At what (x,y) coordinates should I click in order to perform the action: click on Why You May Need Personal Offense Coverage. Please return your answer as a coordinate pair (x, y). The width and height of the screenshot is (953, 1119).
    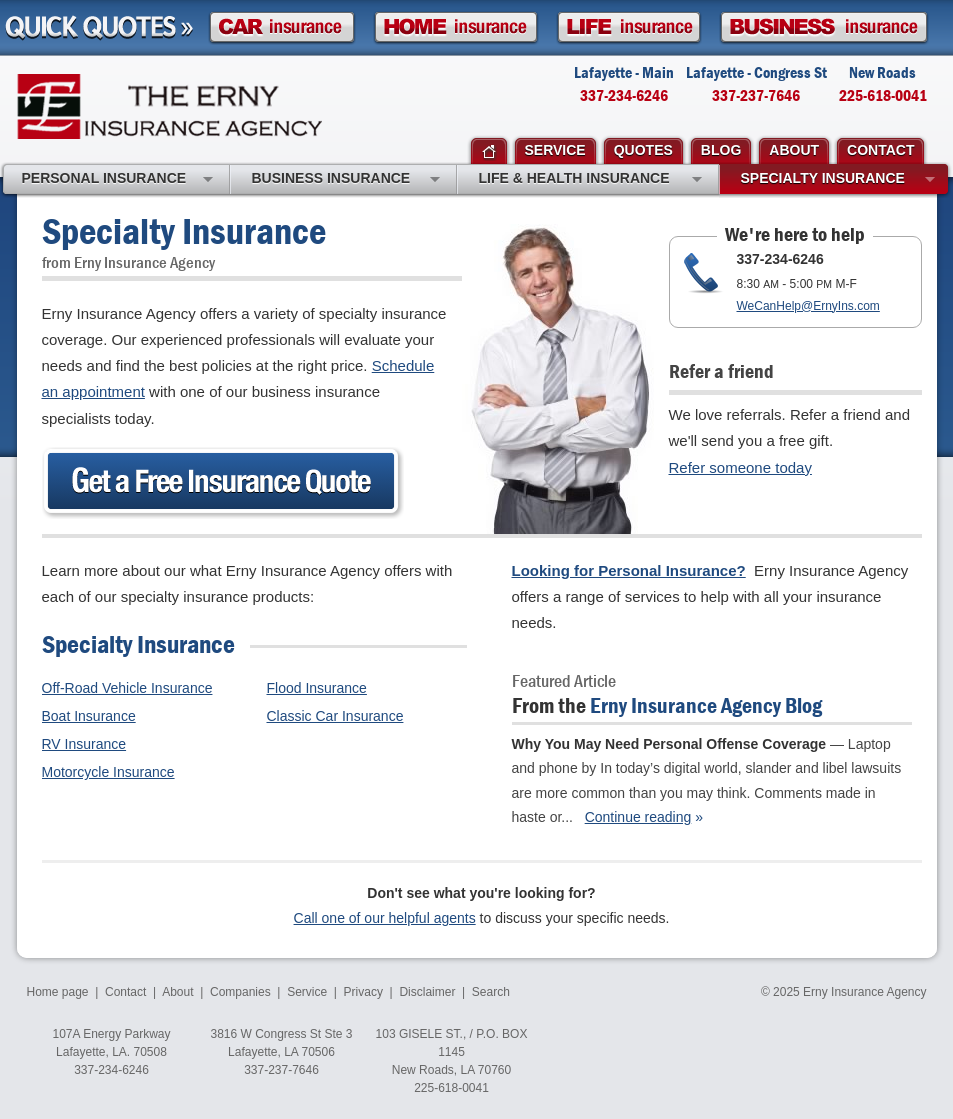
    Looking at the image, I should click on (669, 744).